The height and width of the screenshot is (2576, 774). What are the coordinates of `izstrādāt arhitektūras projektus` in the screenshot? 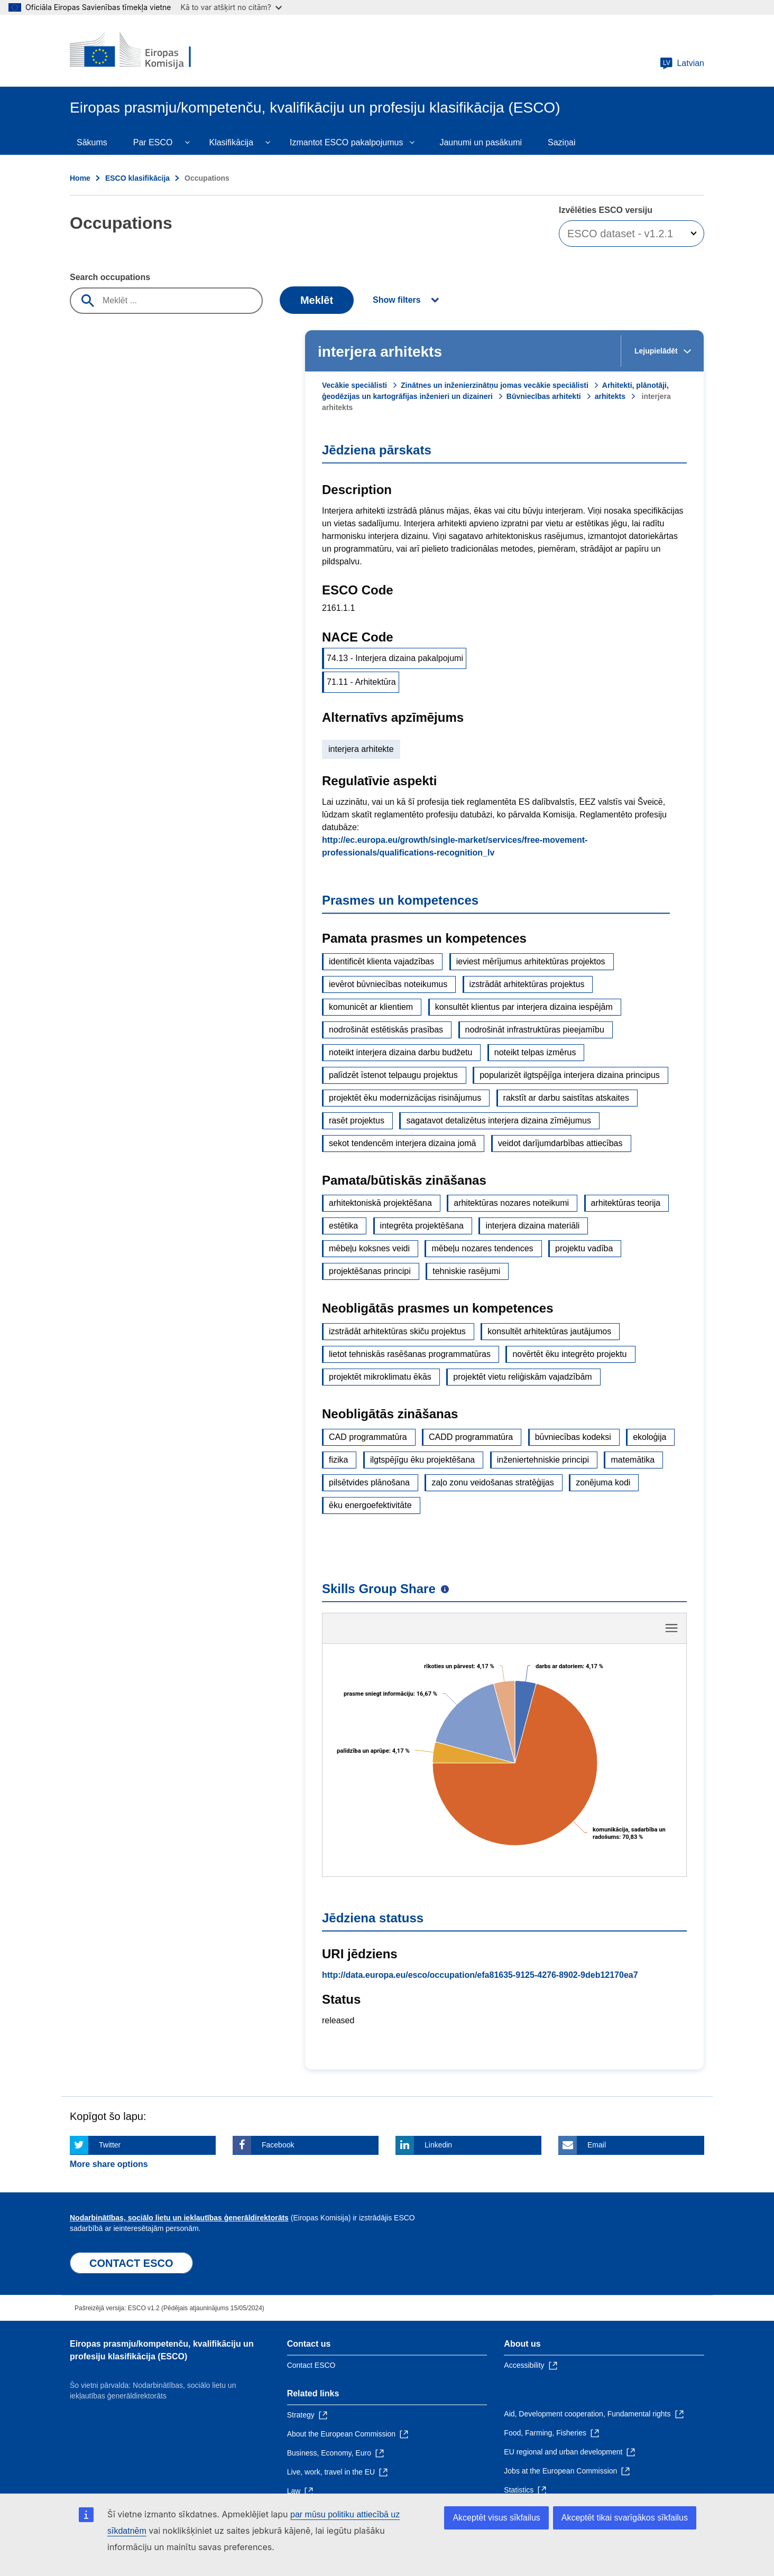 It's located at (527, 984).